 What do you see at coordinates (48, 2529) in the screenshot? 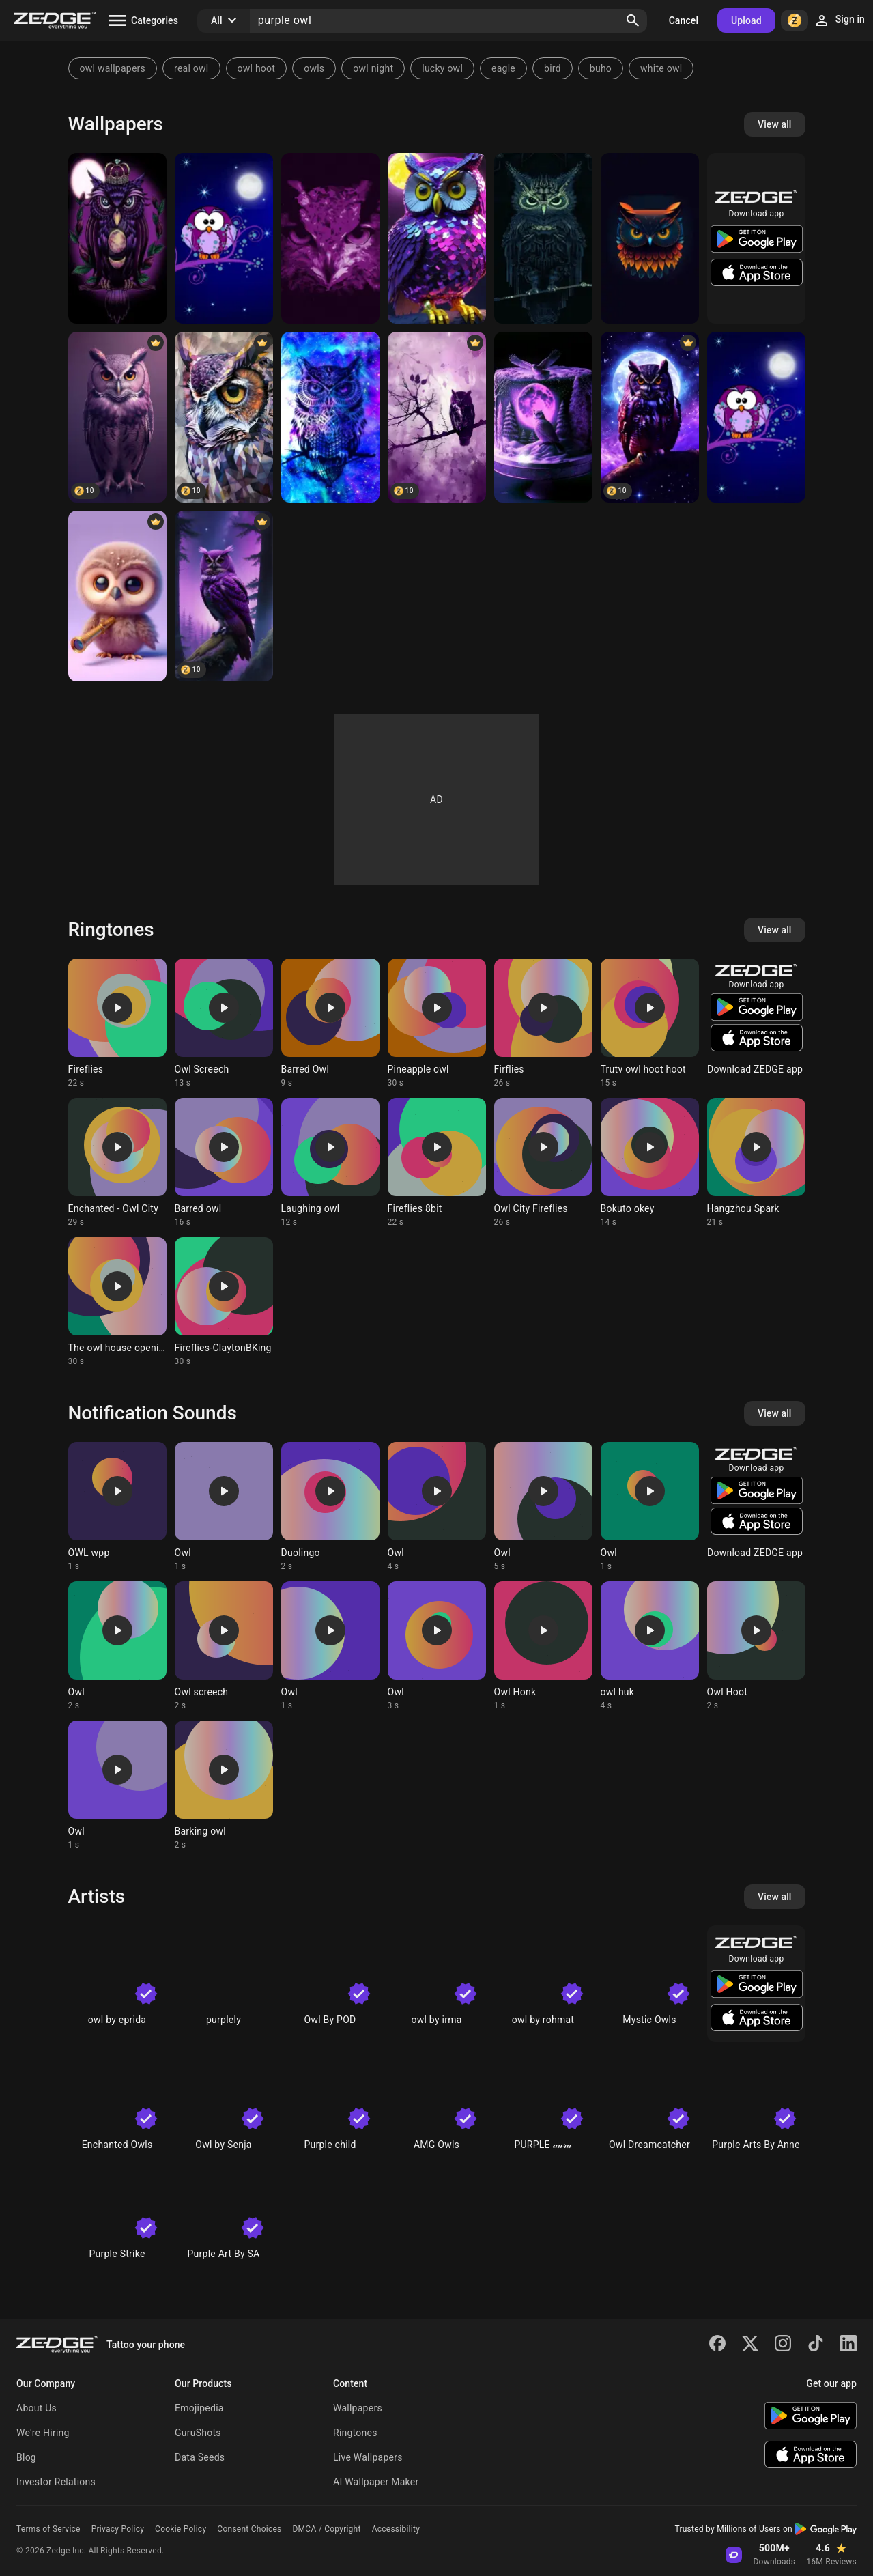
I see `Terms of Service` at bounding box center [48, 2529].